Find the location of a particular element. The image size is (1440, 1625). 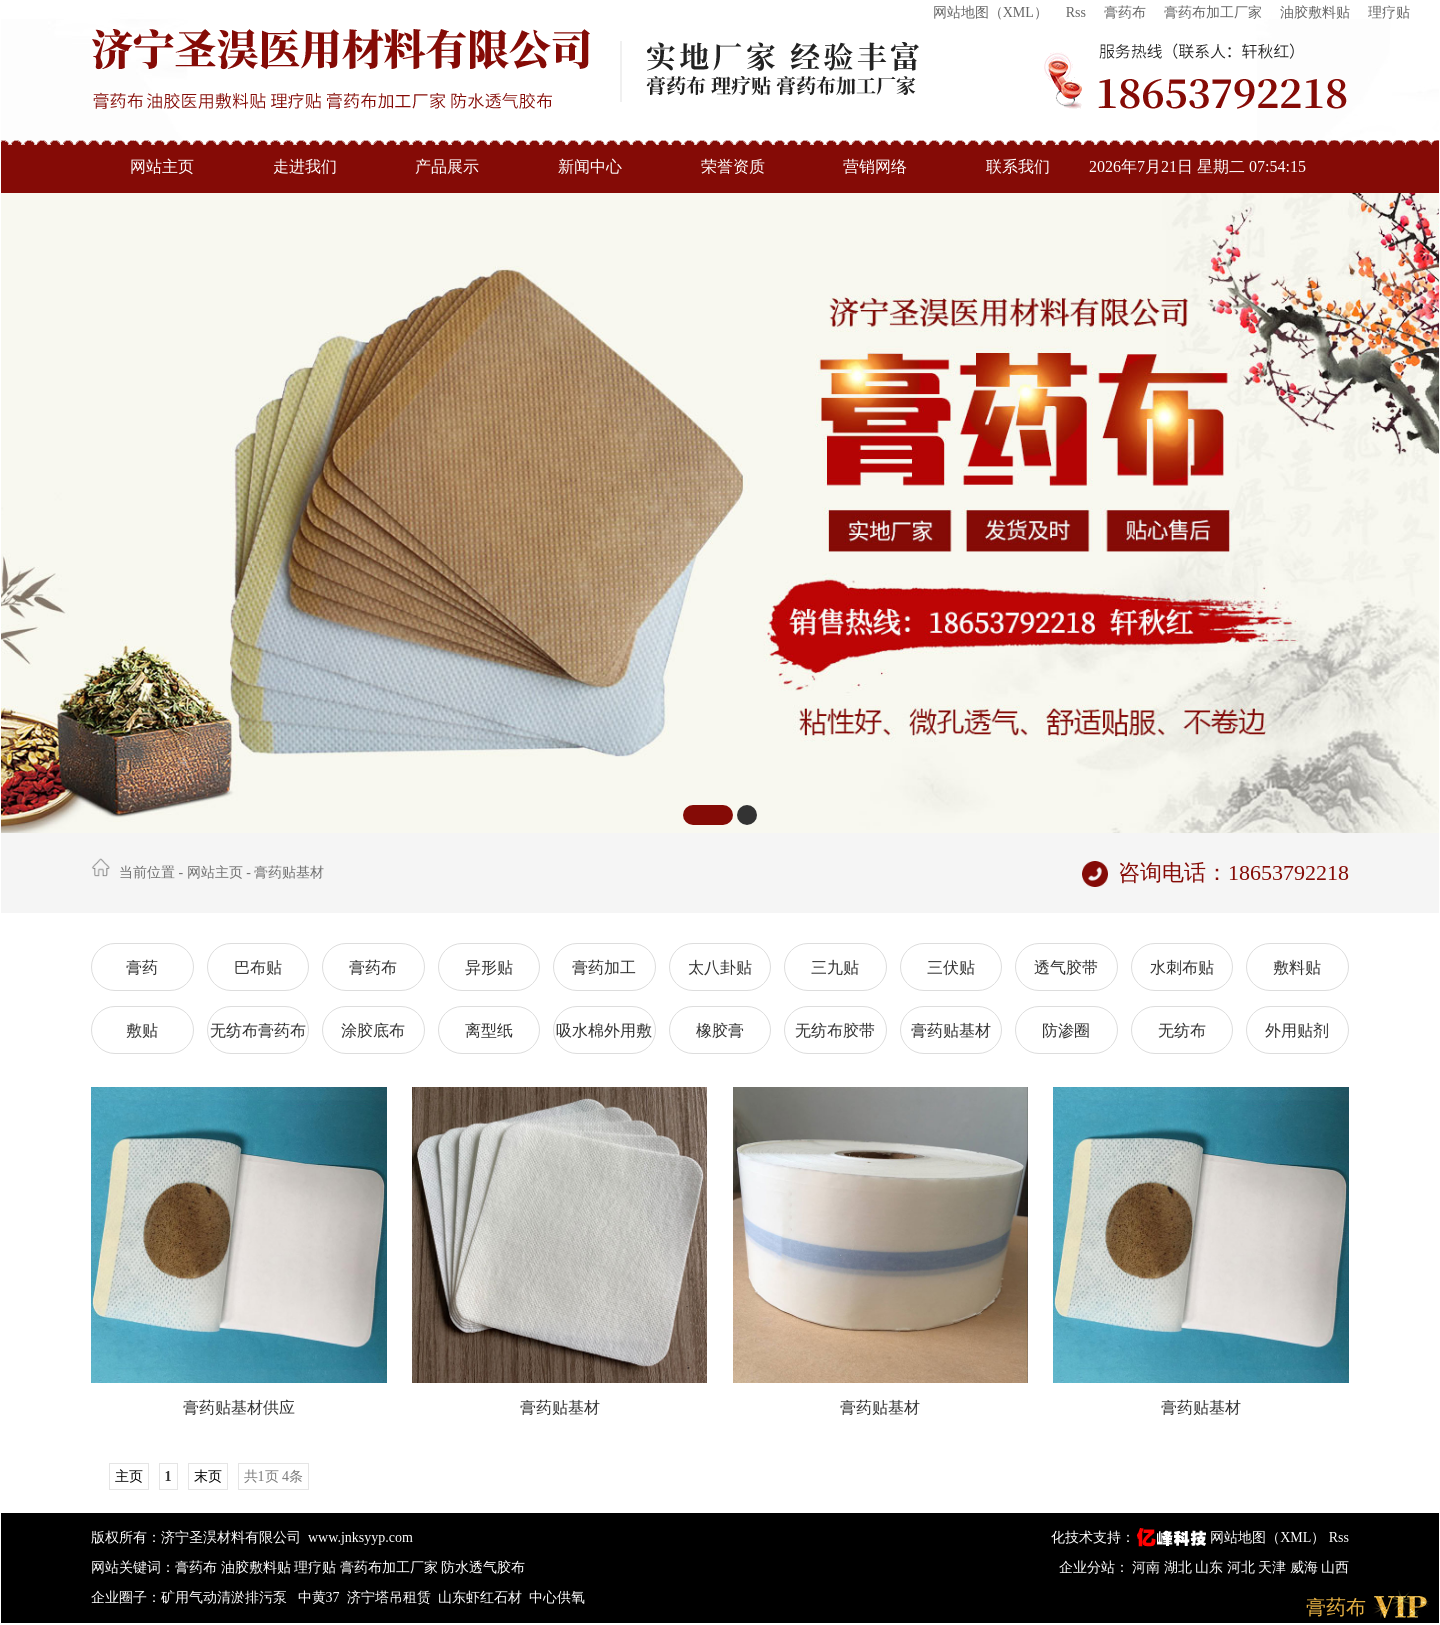

异形贴 is located at coordinates (489, 967).